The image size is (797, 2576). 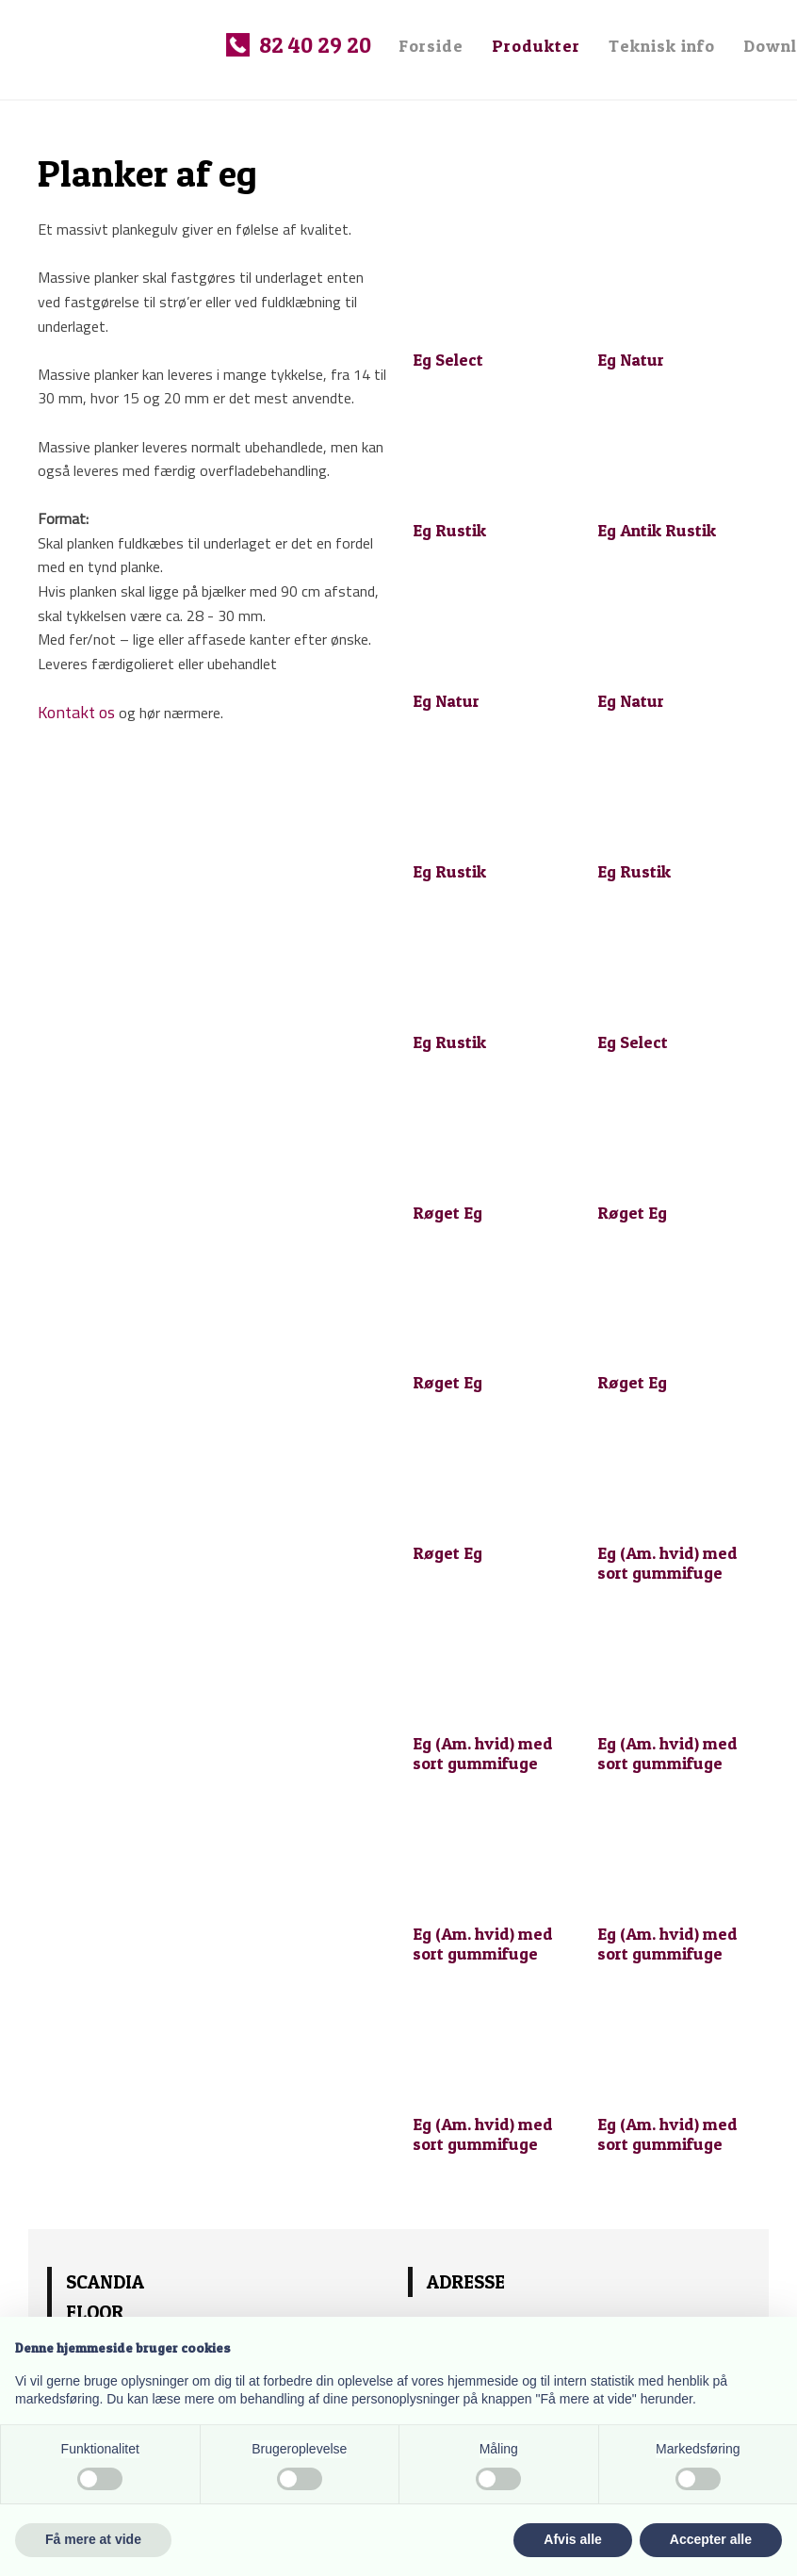 I want to click on Afvis alle [button], so click(x=572, y=2539).